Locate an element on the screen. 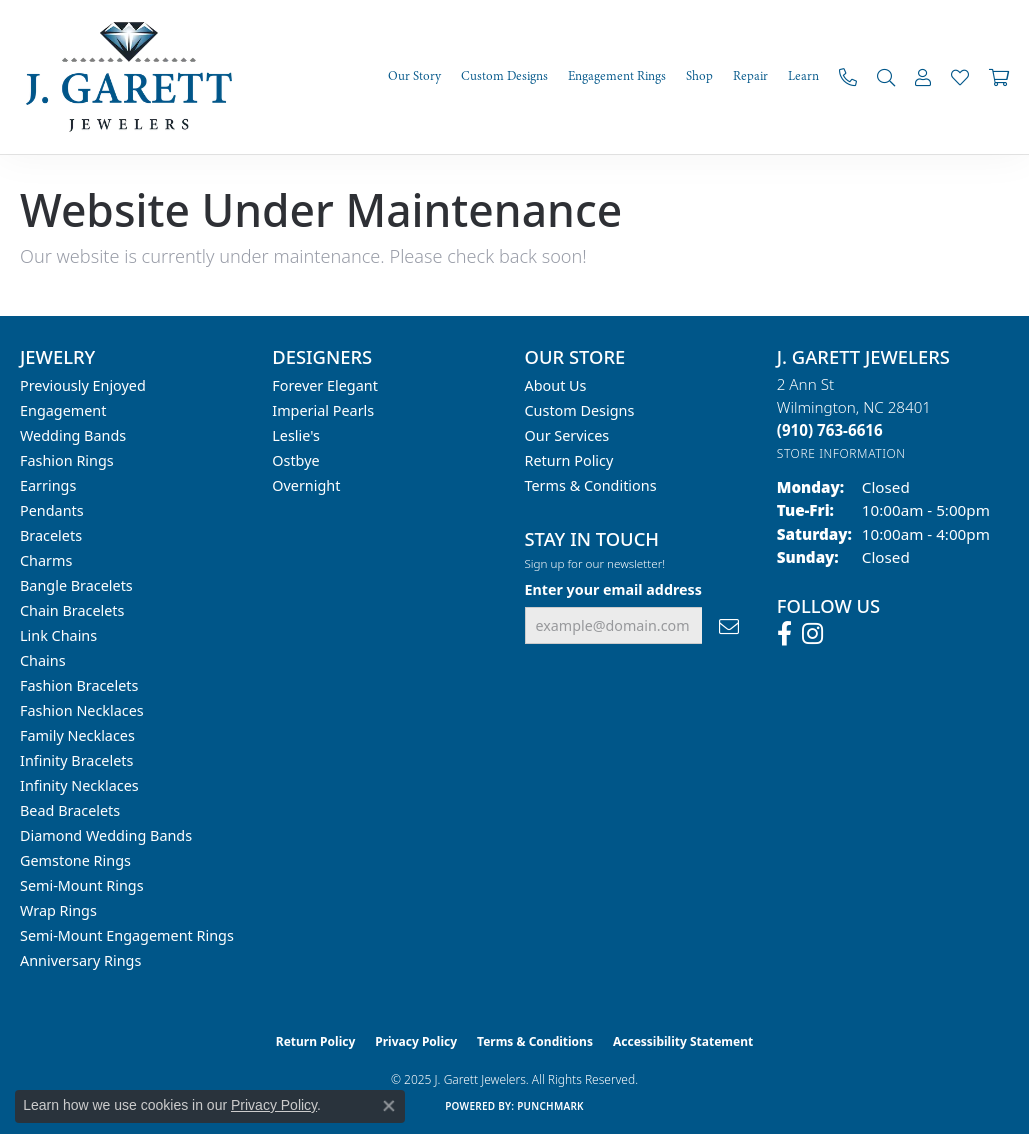 Image resolution: width=1029 pixels, height=1138 pixels. Accessibility Statement is located at coordinates (683, 1041).